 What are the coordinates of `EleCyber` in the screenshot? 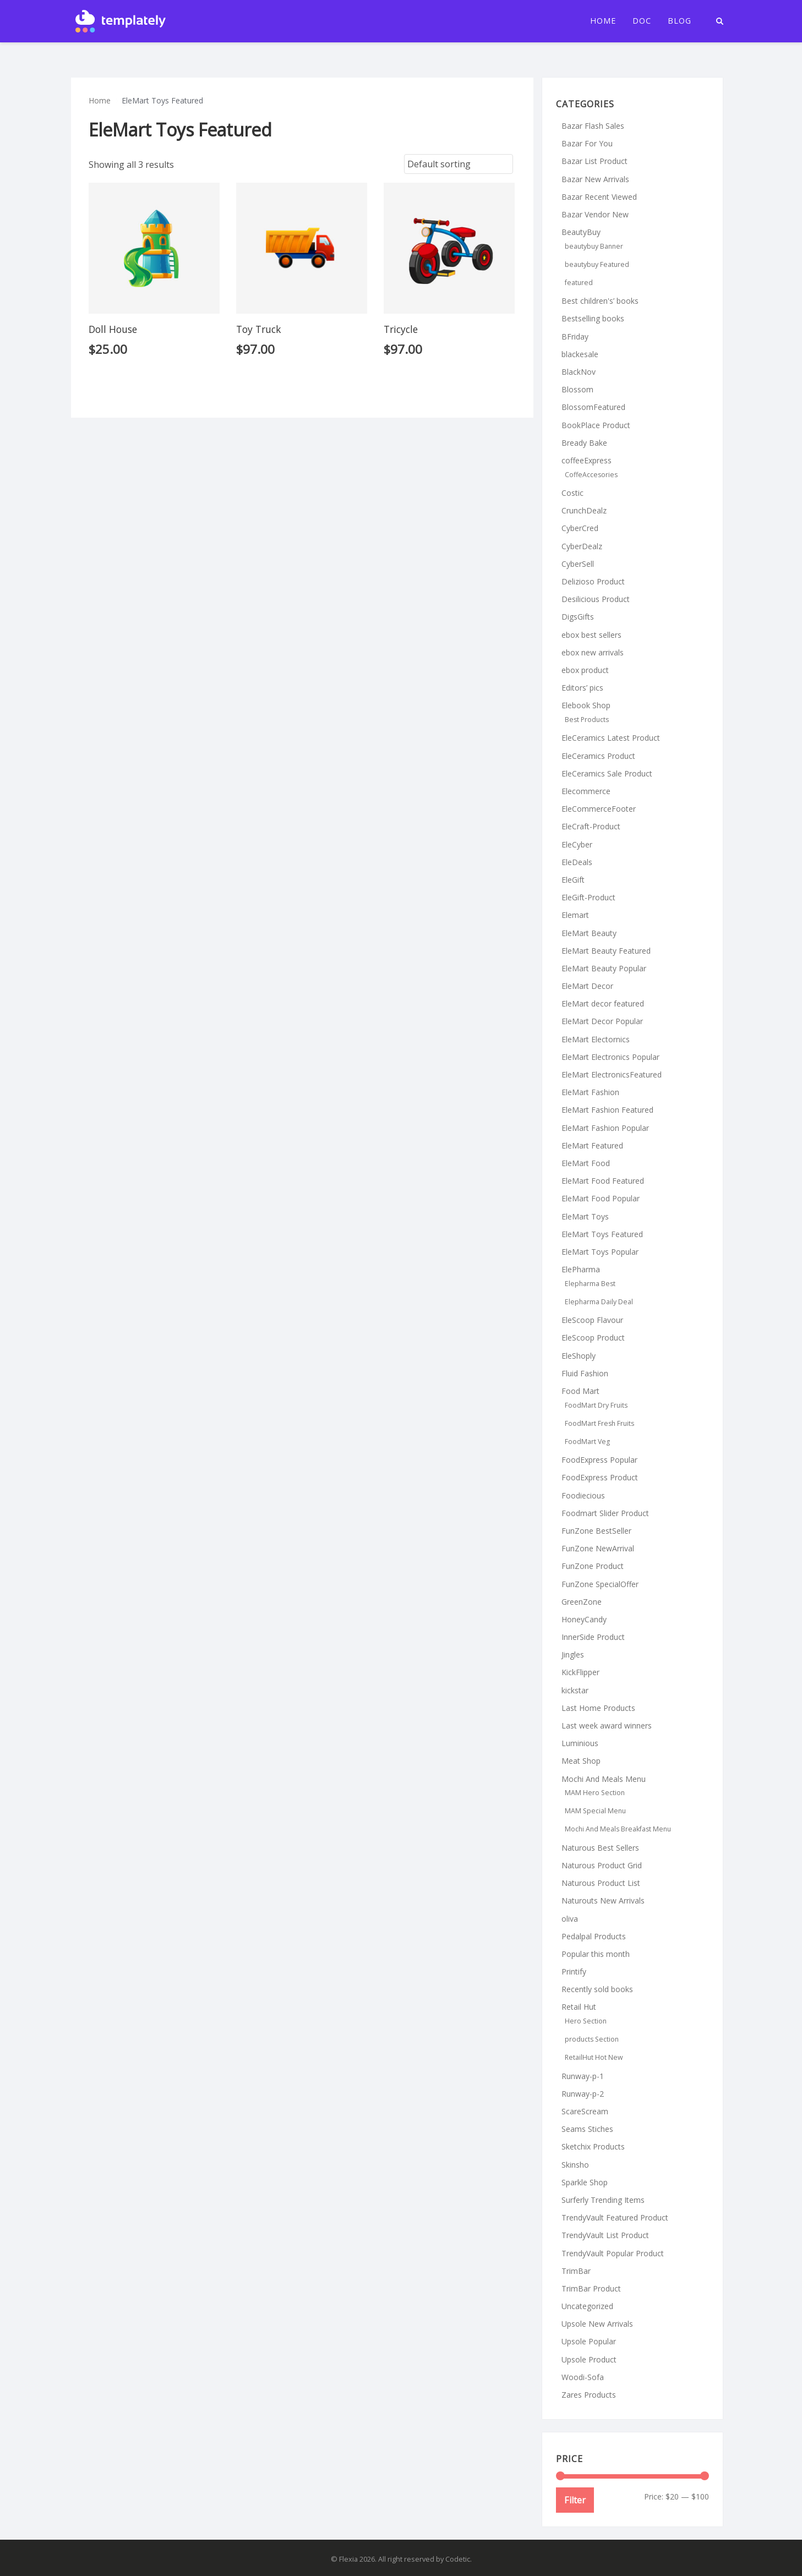 It's located at (576, 844).